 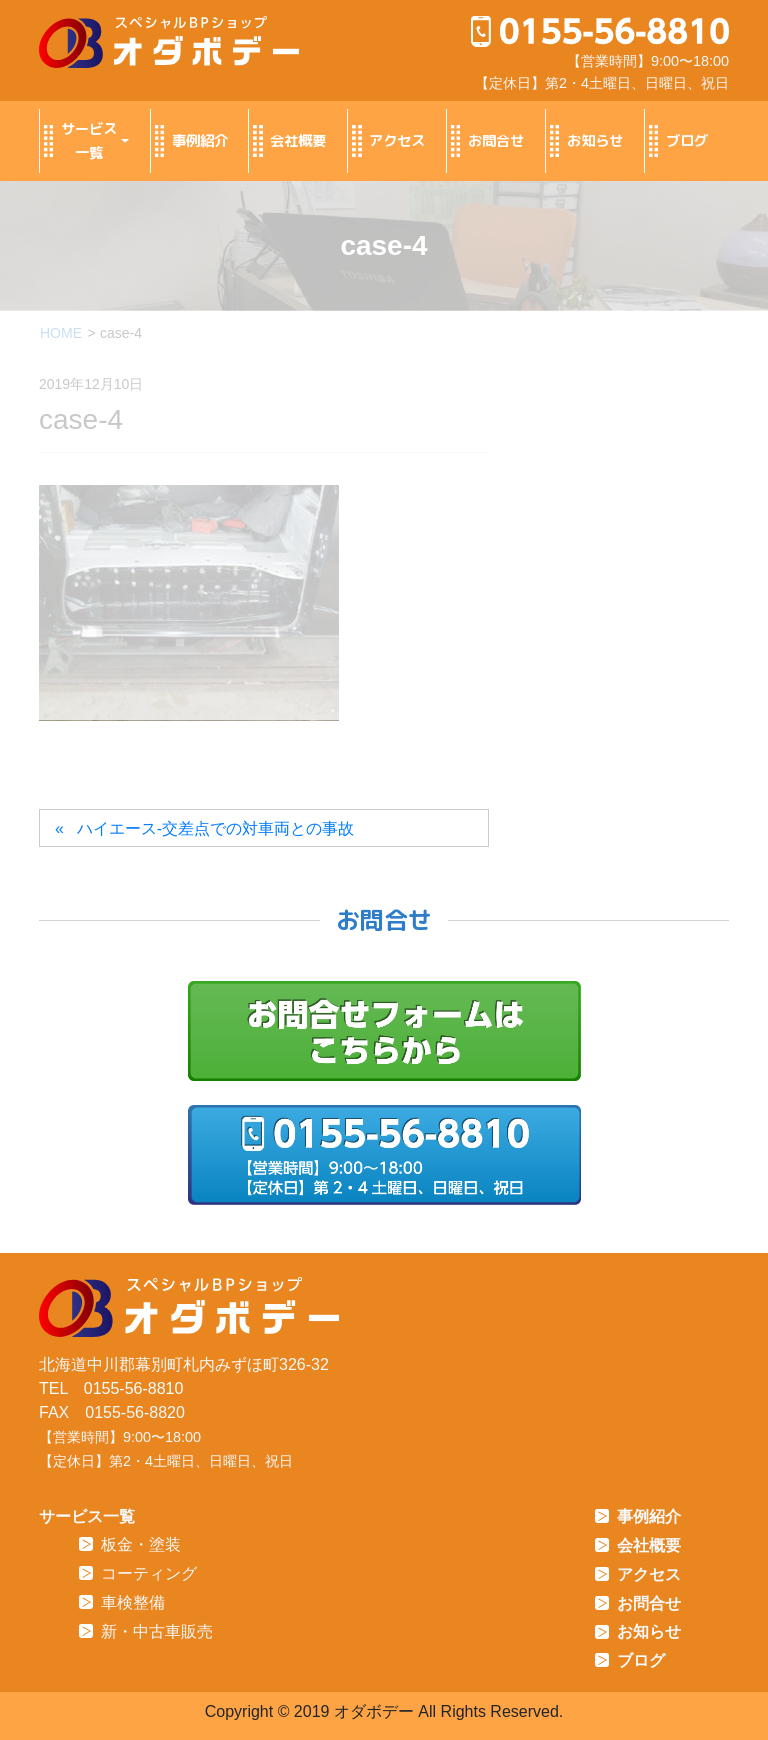 I want to click on アクセス, so click(x=386, y=141).